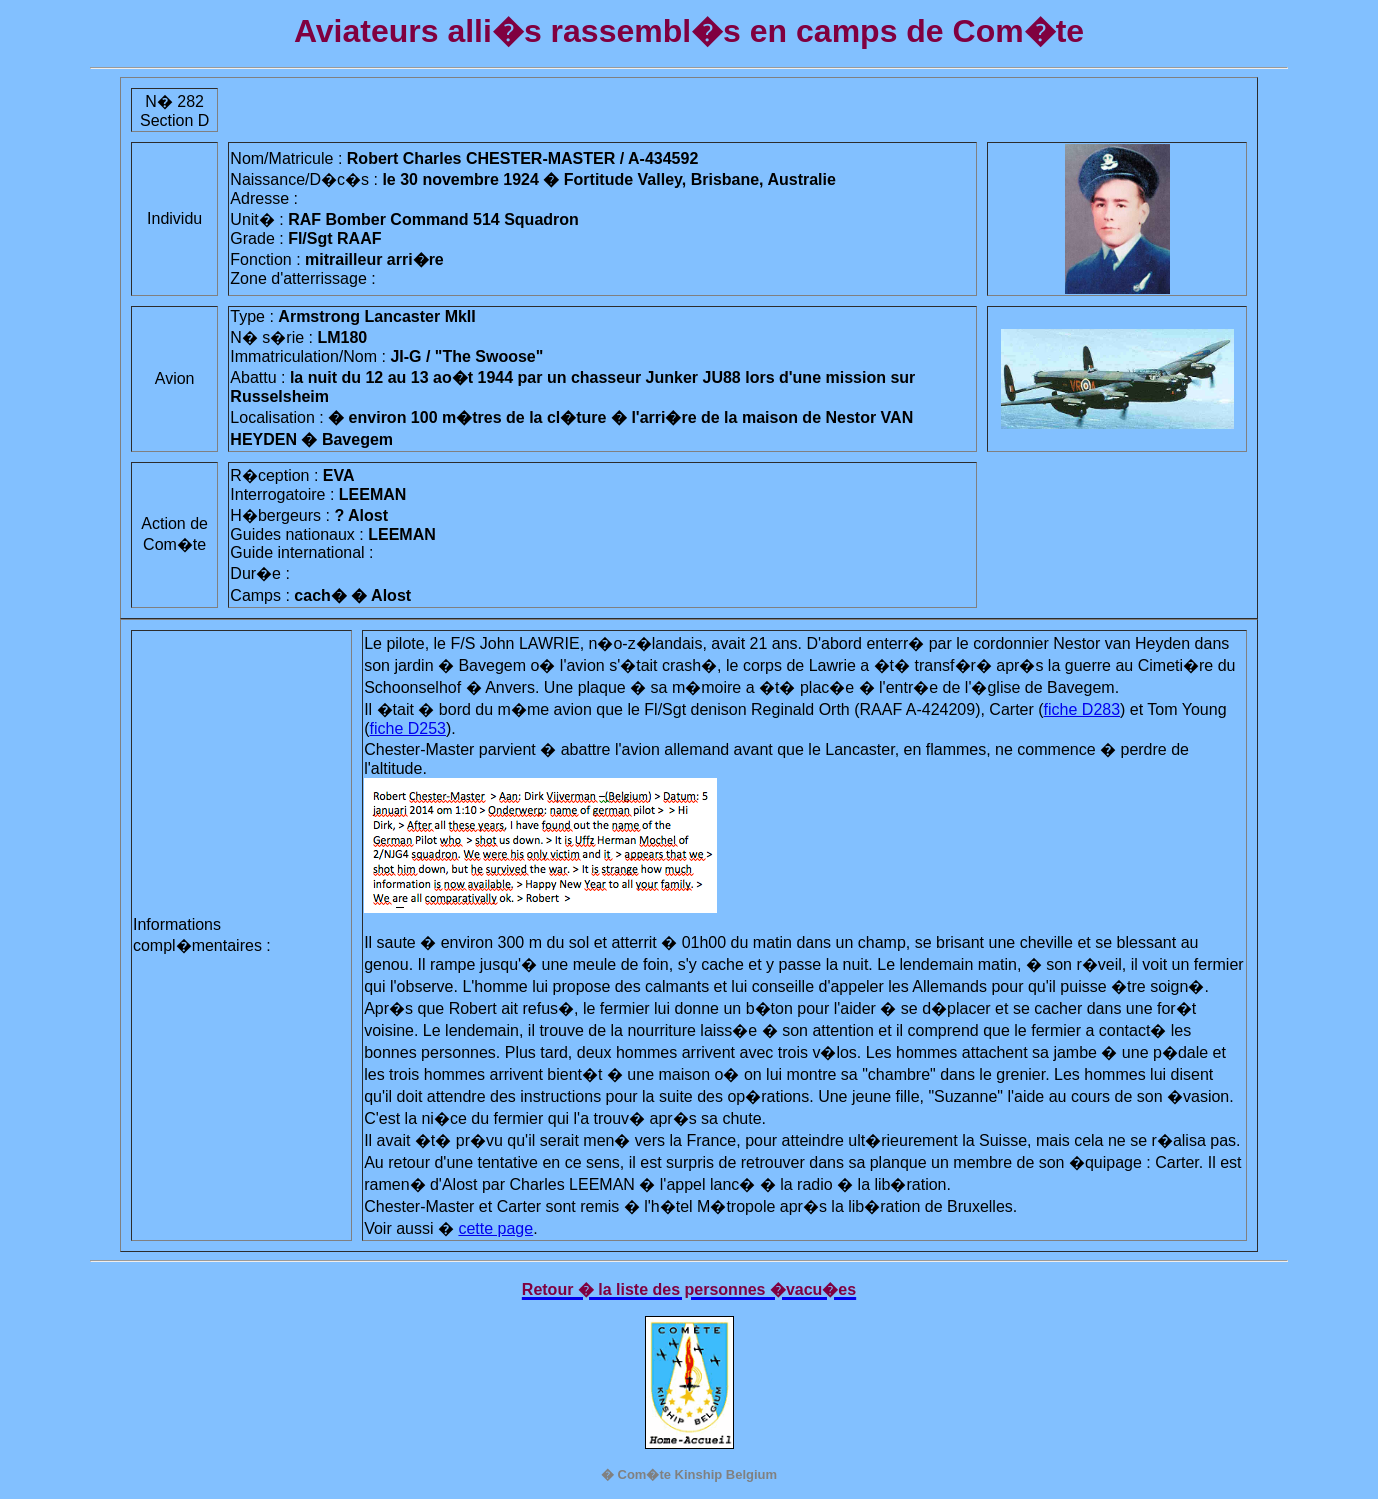 Image resolution: width=1378 pixels, height=1499 pixels. Describe the element at coordinates (495, 1228) in the screenshot. I see `cette page` at that location.